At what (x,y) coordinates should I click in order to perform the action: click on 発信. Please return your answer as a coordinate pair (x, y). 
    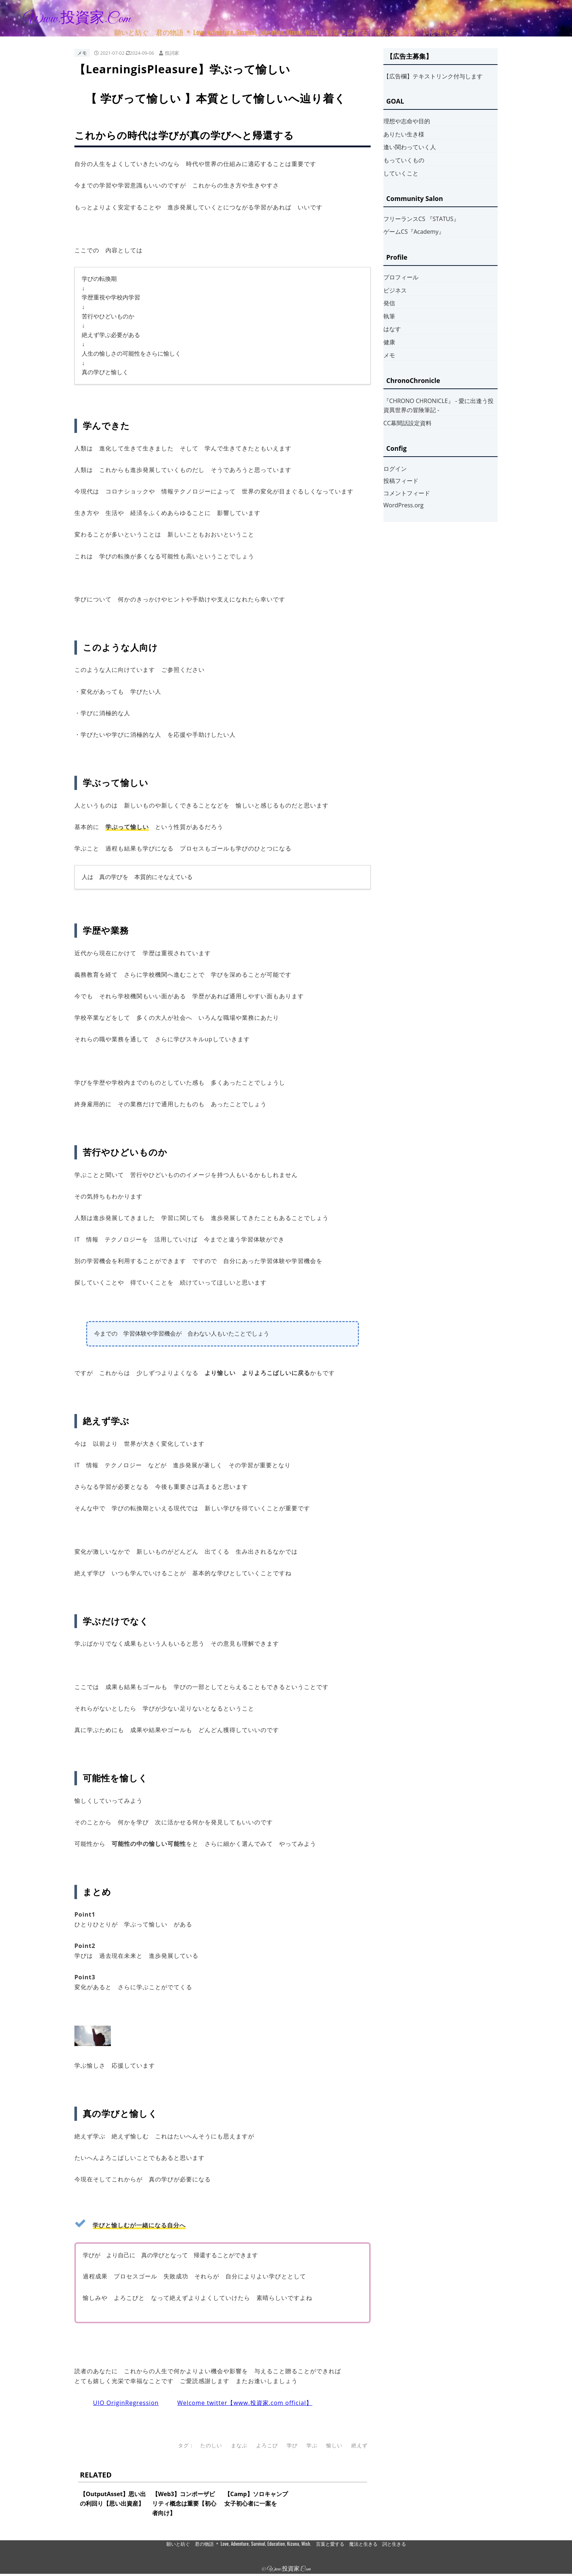
    Looking at the image, I should click on (389, 303).